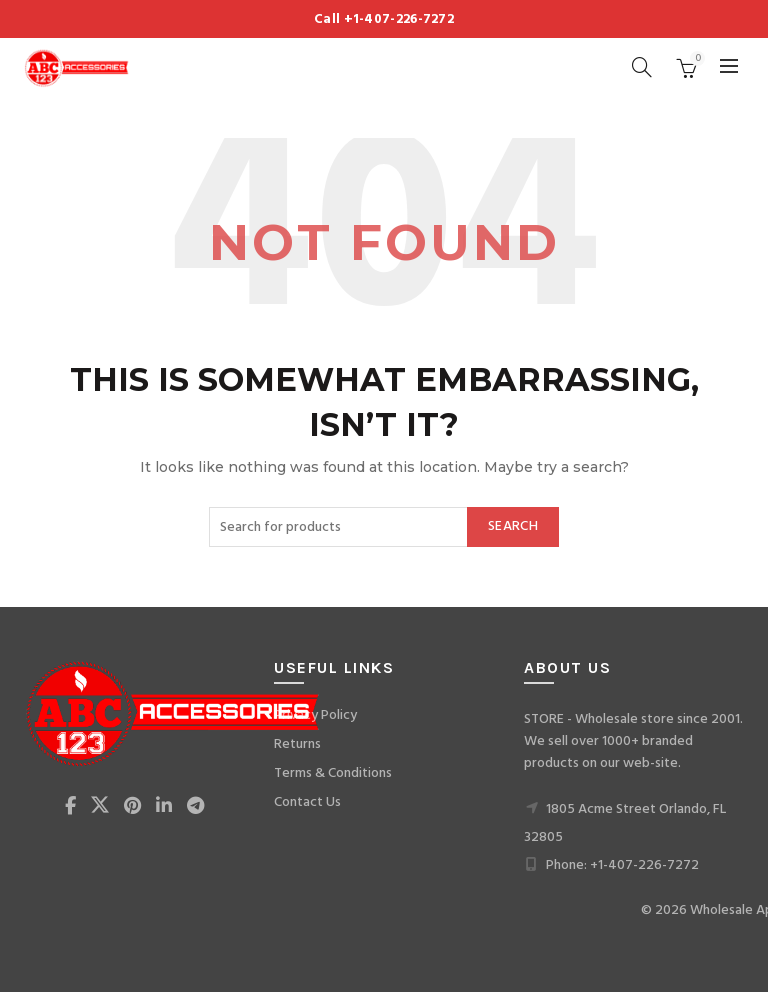 This screenshot has height=992, width=768. Describe the element at coordinates (513, 526) in the screenshot. I see `Search` at that location.